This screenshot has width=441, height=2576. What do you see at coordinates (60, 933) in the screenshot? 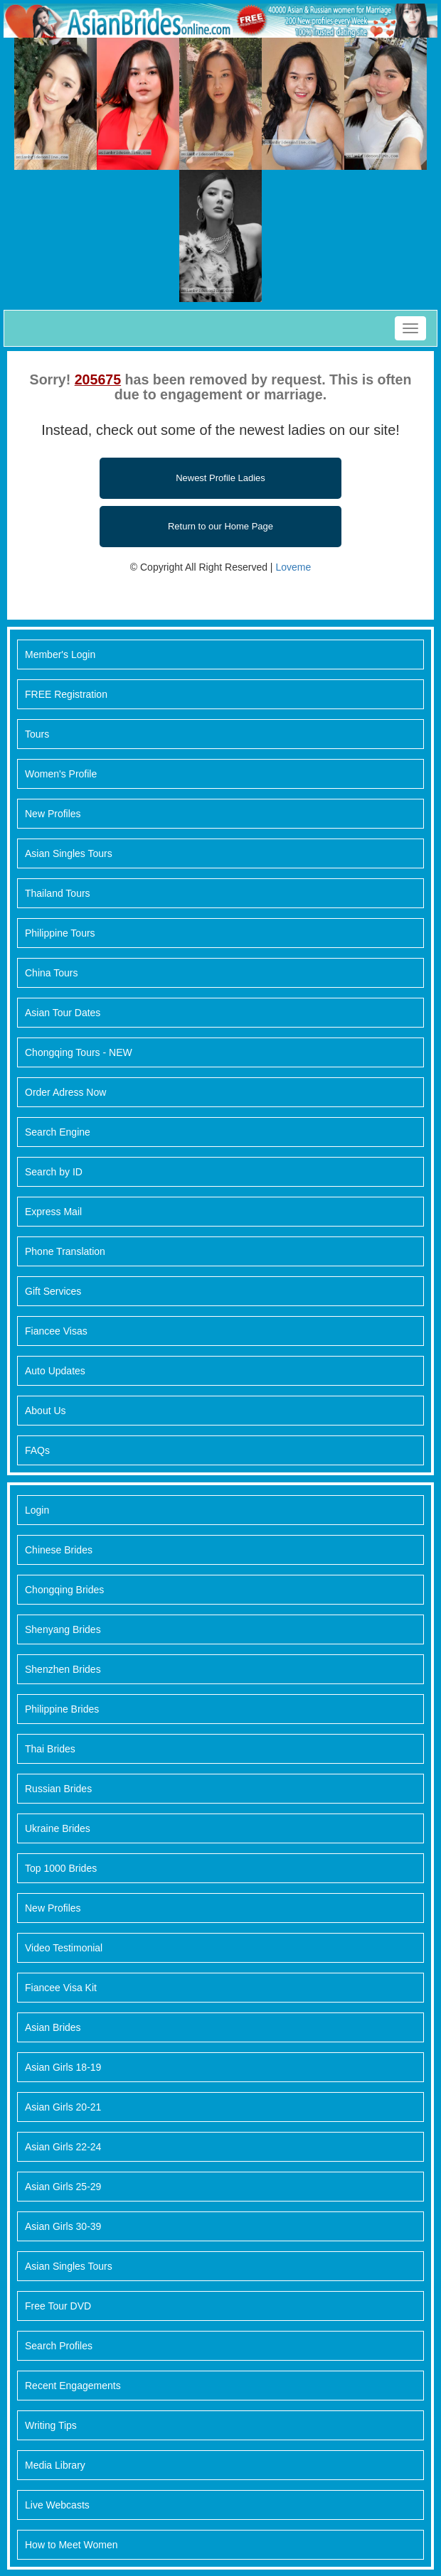
I see `Philippine Tours` at bounding box center [60, 933].